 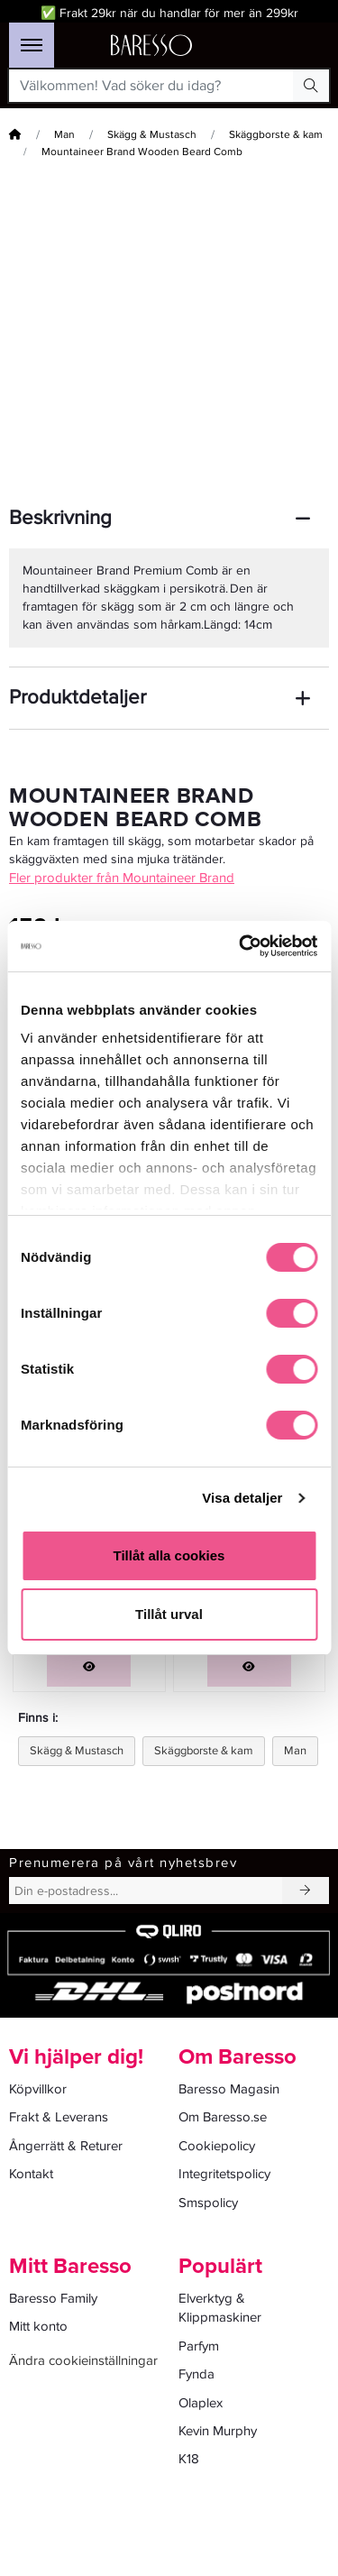 What do you see at coordinates (240, 946) in the screenshot?
I see `[Cookiebot av Usercentrics - öppnas i ett nytt fönster]` at bounding box center [240, 946].